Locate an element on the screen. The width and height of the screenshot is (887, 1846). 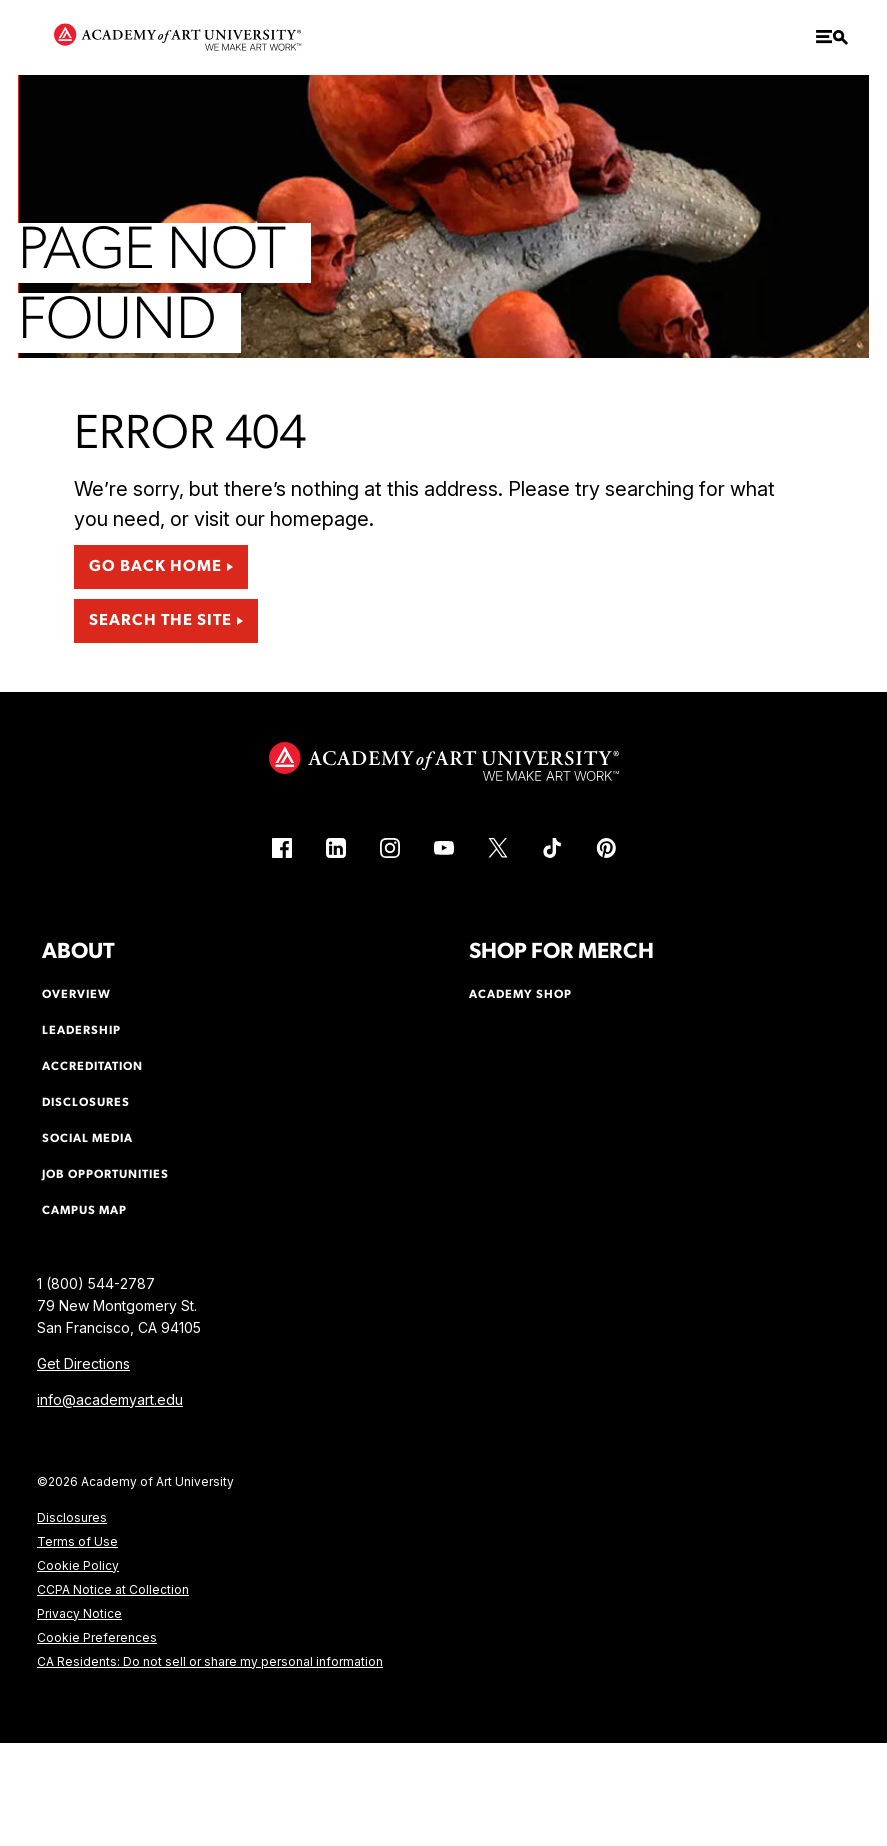
[X (link is external)] is located at coordinates (498, 848).